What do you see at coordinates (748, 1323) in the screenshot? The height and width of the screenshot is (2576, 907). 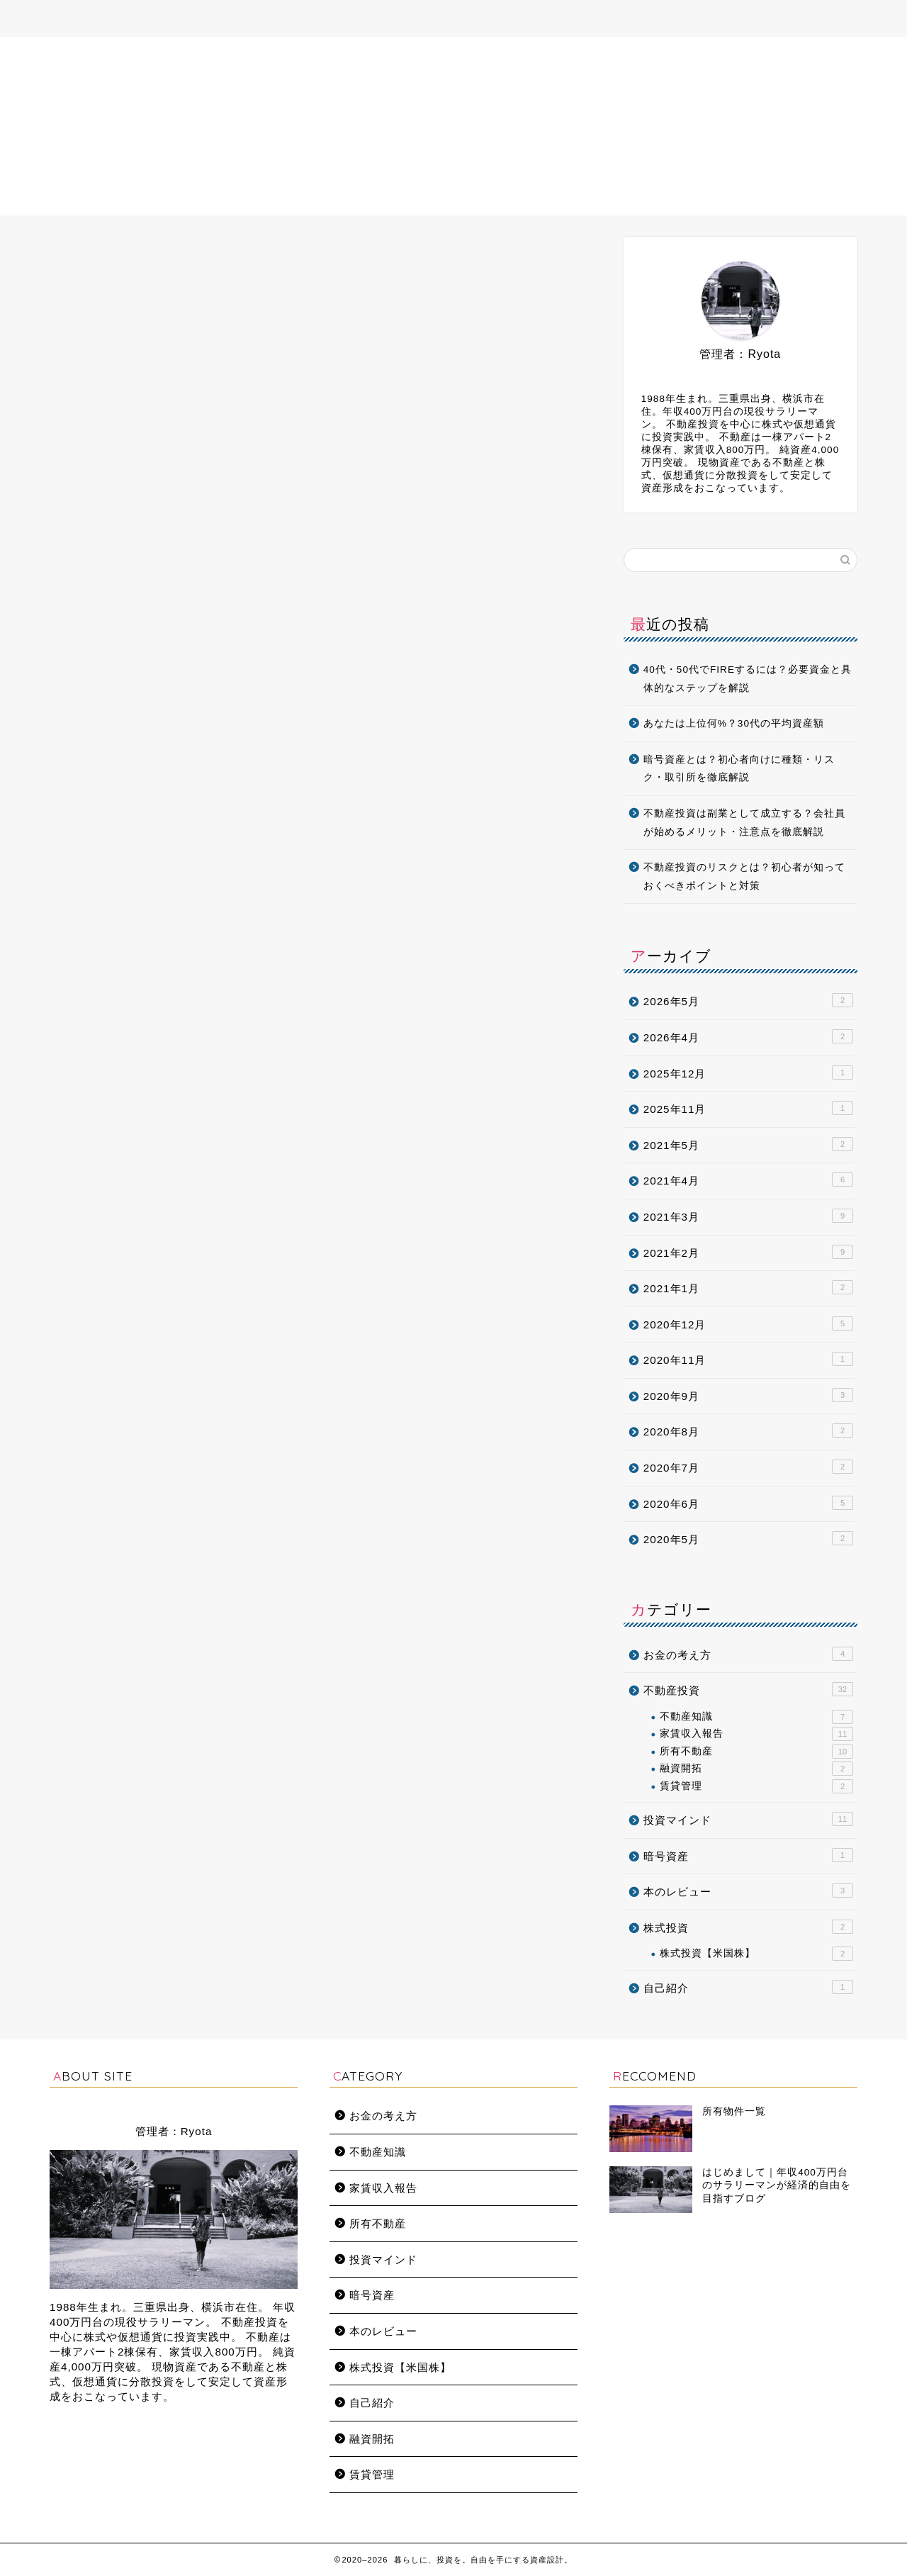 I see `2020年12月` at bounding box center [748, 1323].